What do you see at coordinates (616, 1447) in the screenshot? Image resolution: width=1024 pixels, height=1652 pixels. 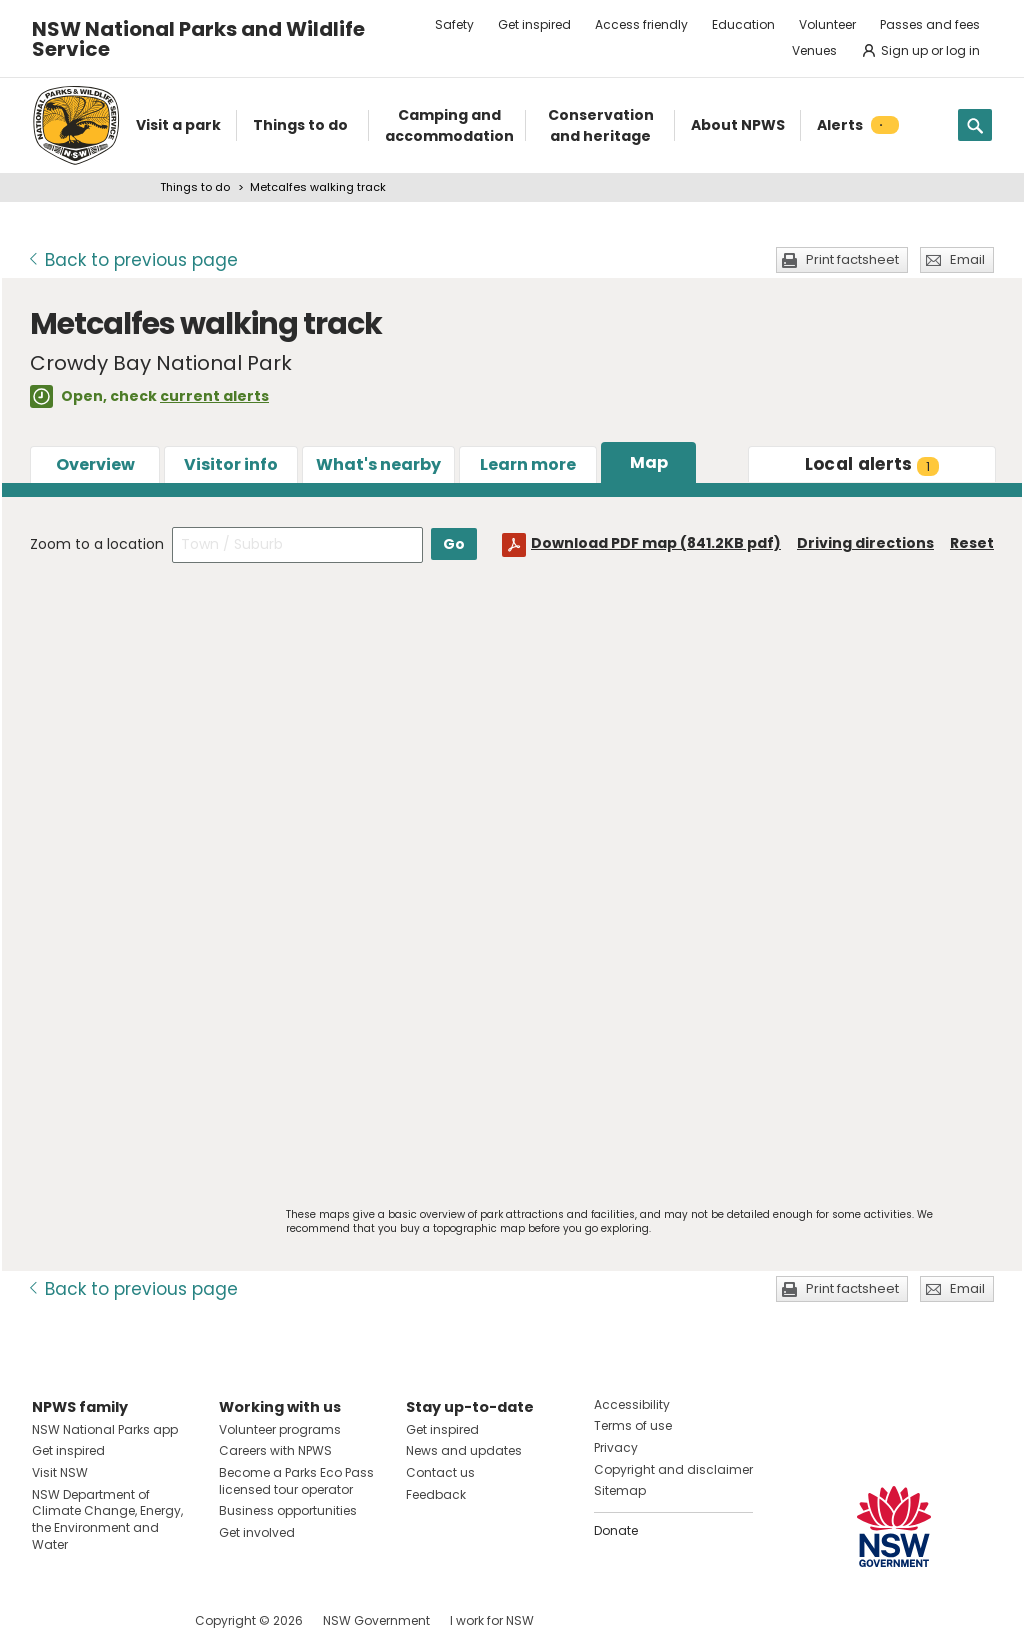 I see `Privacy` at bounding box center [616, 1447].